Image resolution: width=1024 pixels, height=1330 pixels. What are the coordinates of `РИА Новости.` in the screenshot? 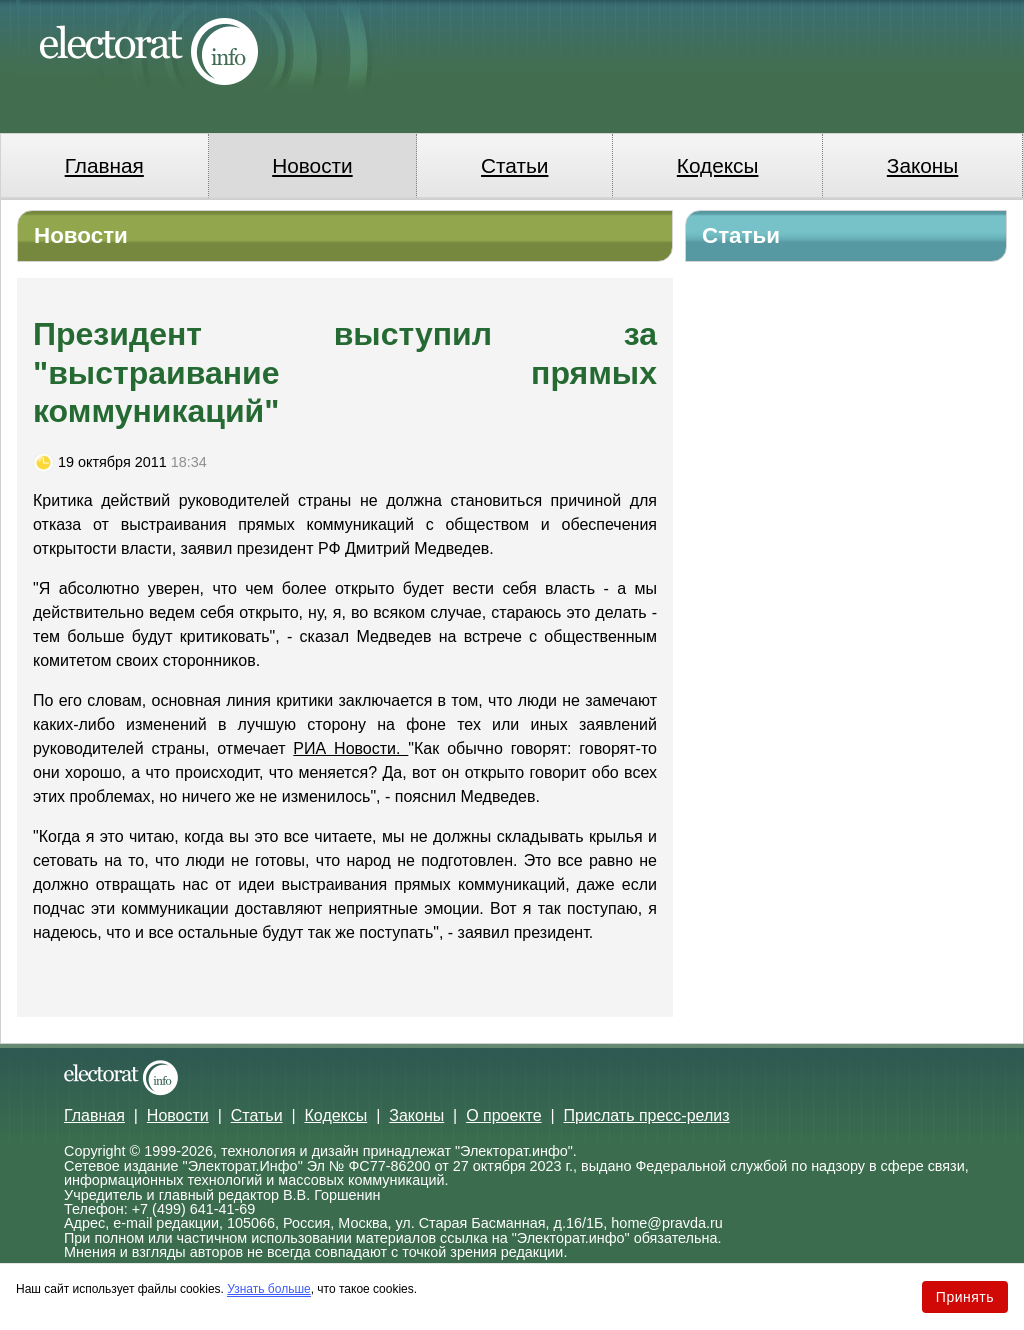 It's located at (350, 748).